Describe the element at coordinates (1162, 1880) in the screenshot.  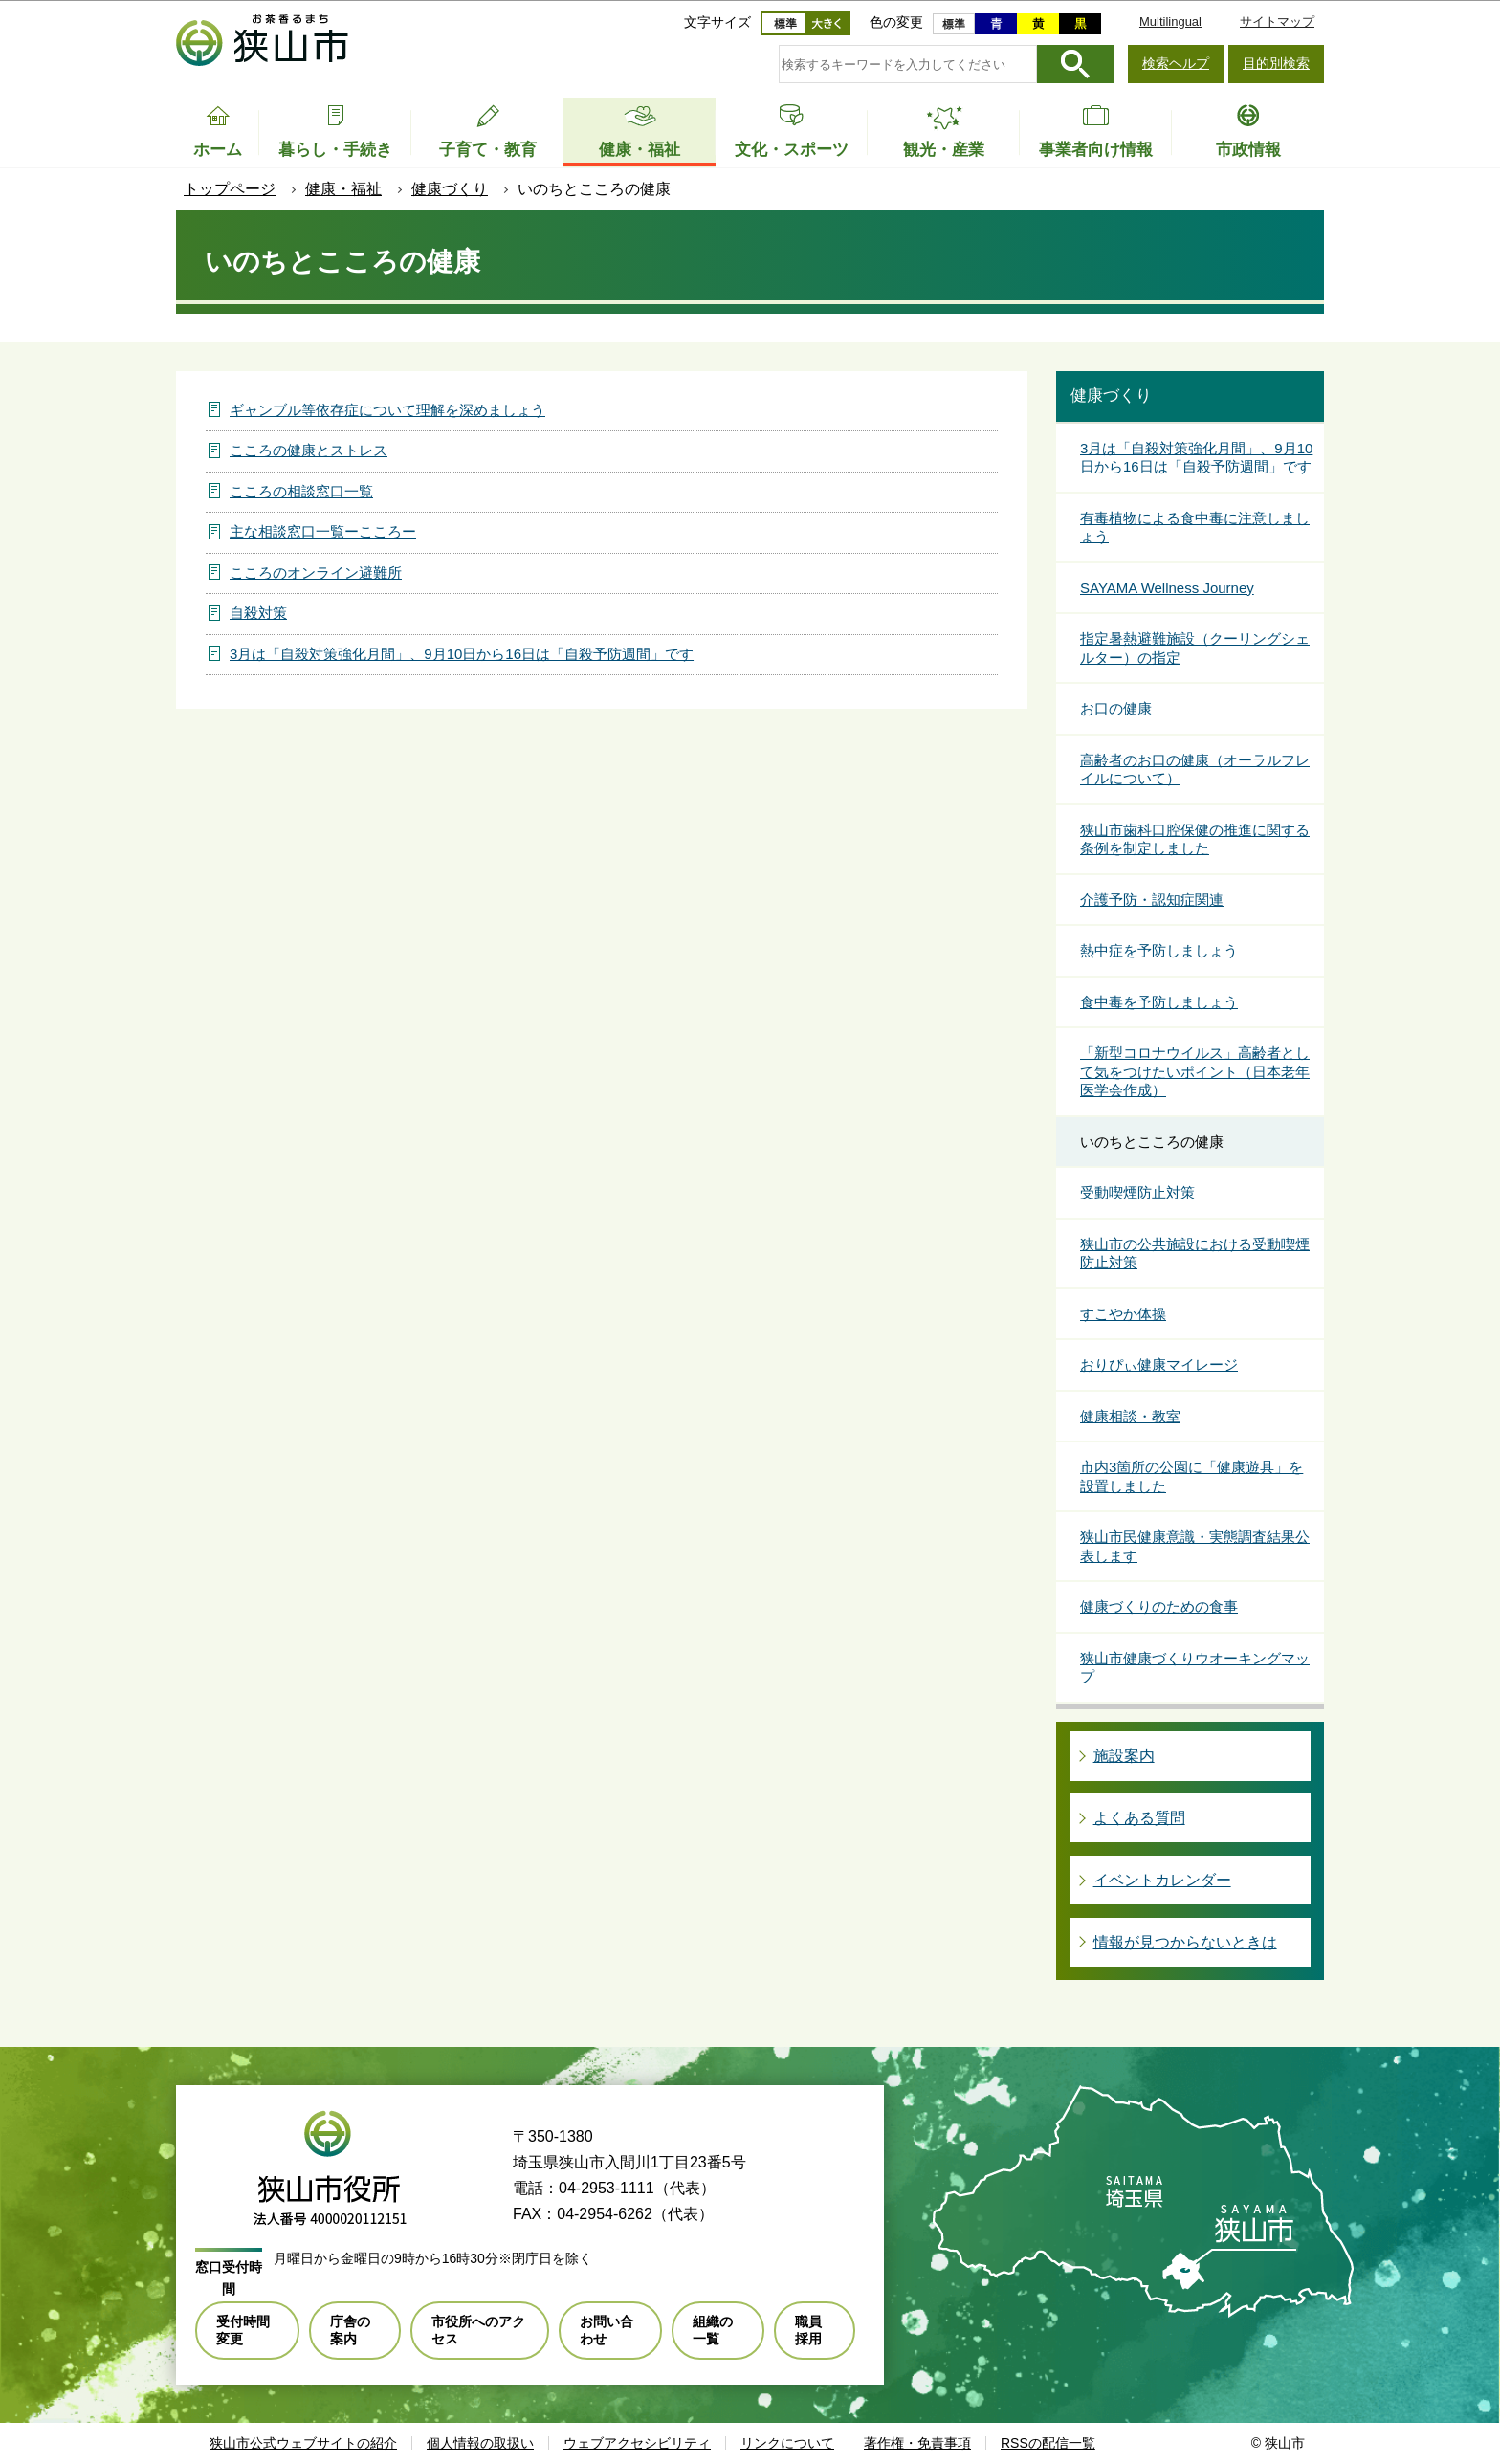
I see `イベントカレンダー` at that location.